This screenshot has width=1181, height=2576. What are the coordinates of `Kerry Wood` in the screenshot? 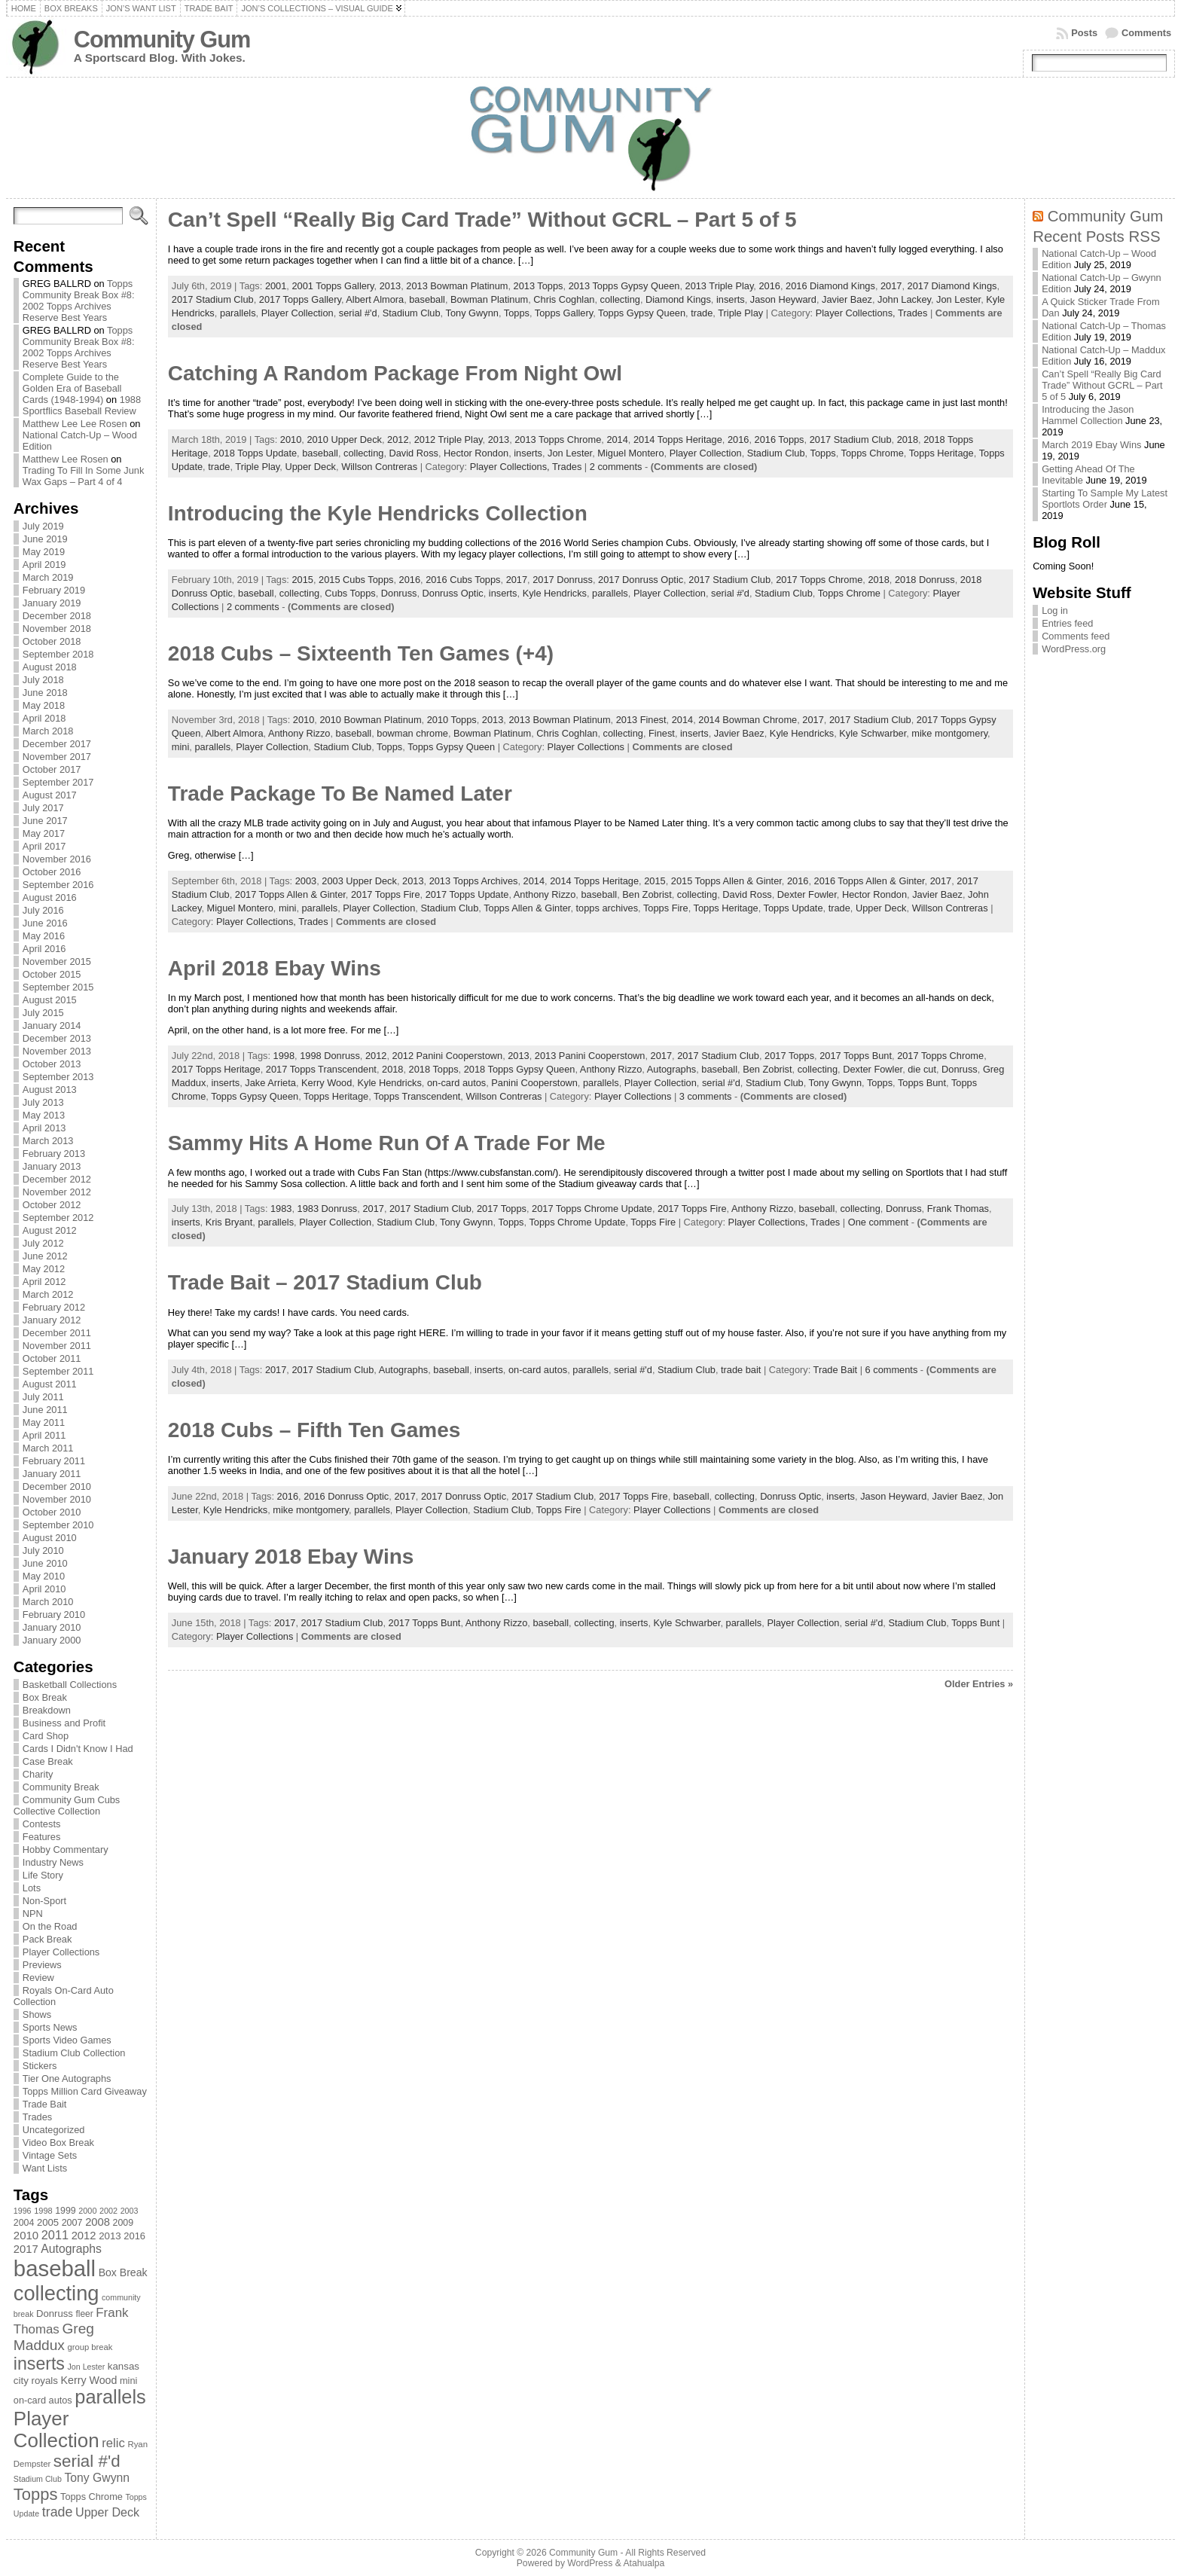 It's located at (326, 1082).